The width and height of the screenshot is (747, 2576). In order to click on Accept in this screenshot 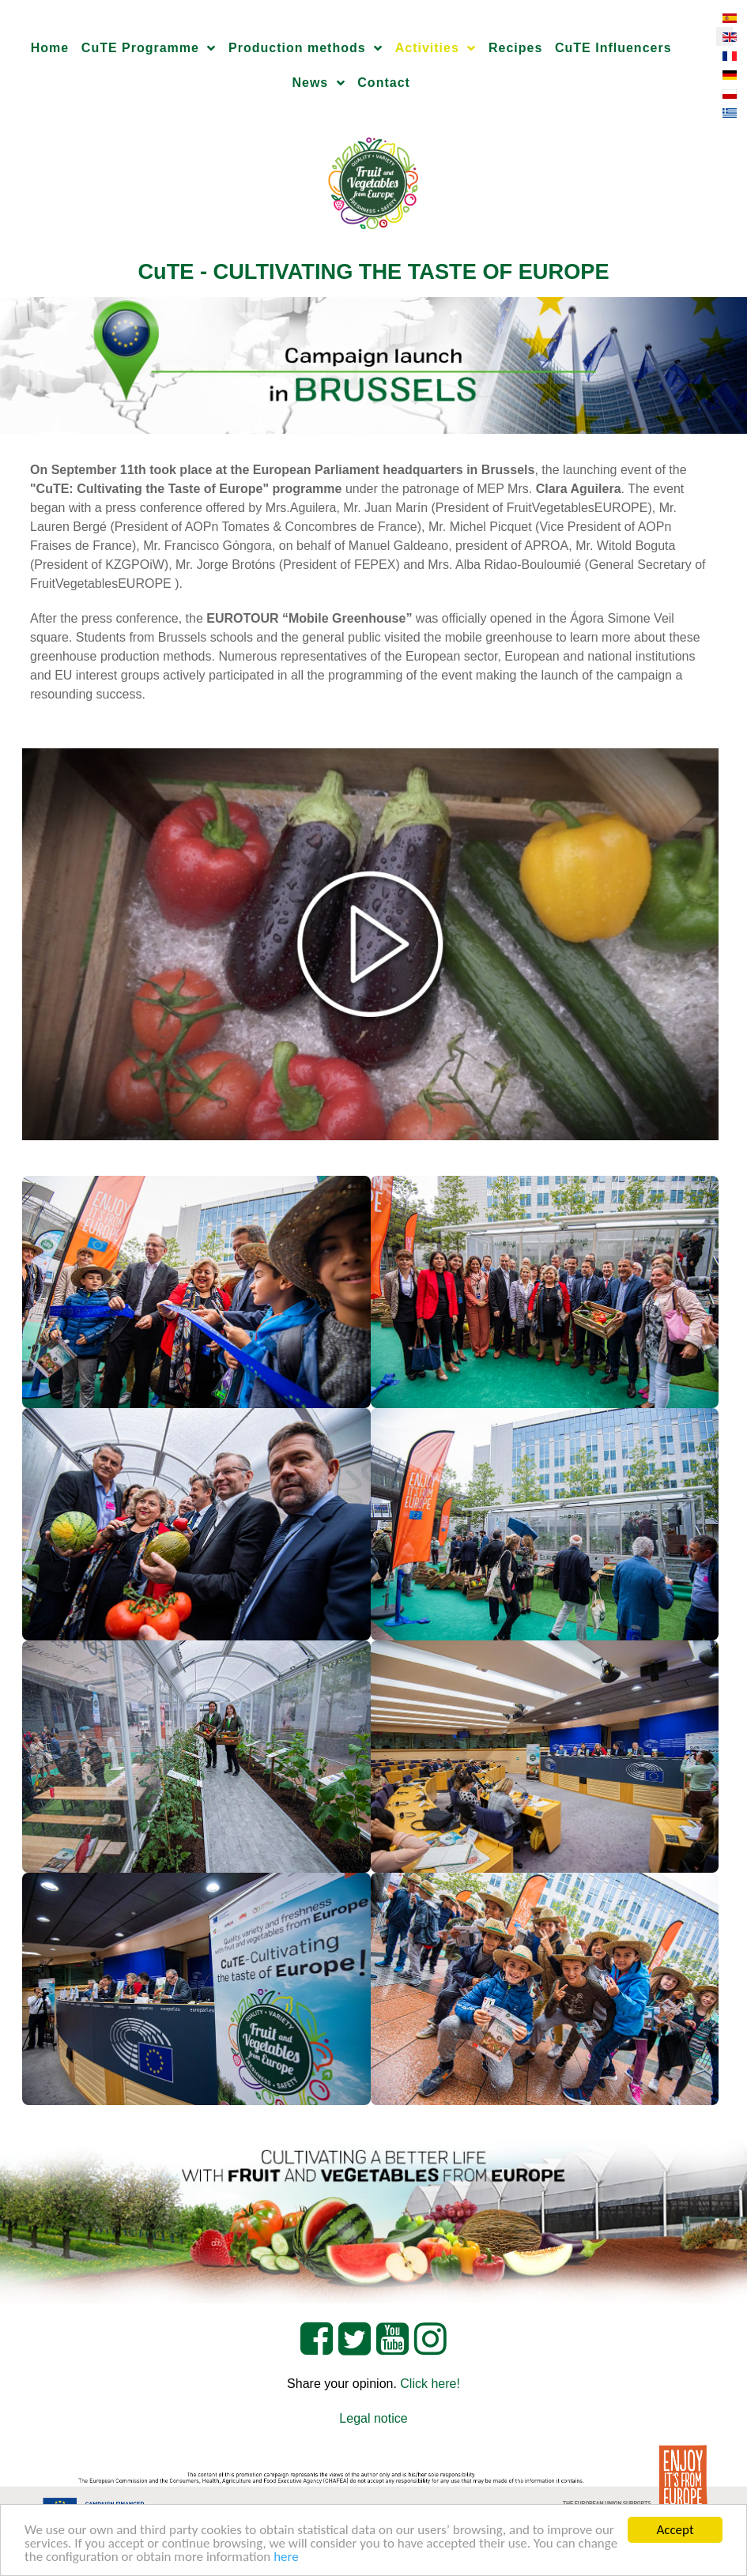, I will do `click(674, 2529)`.